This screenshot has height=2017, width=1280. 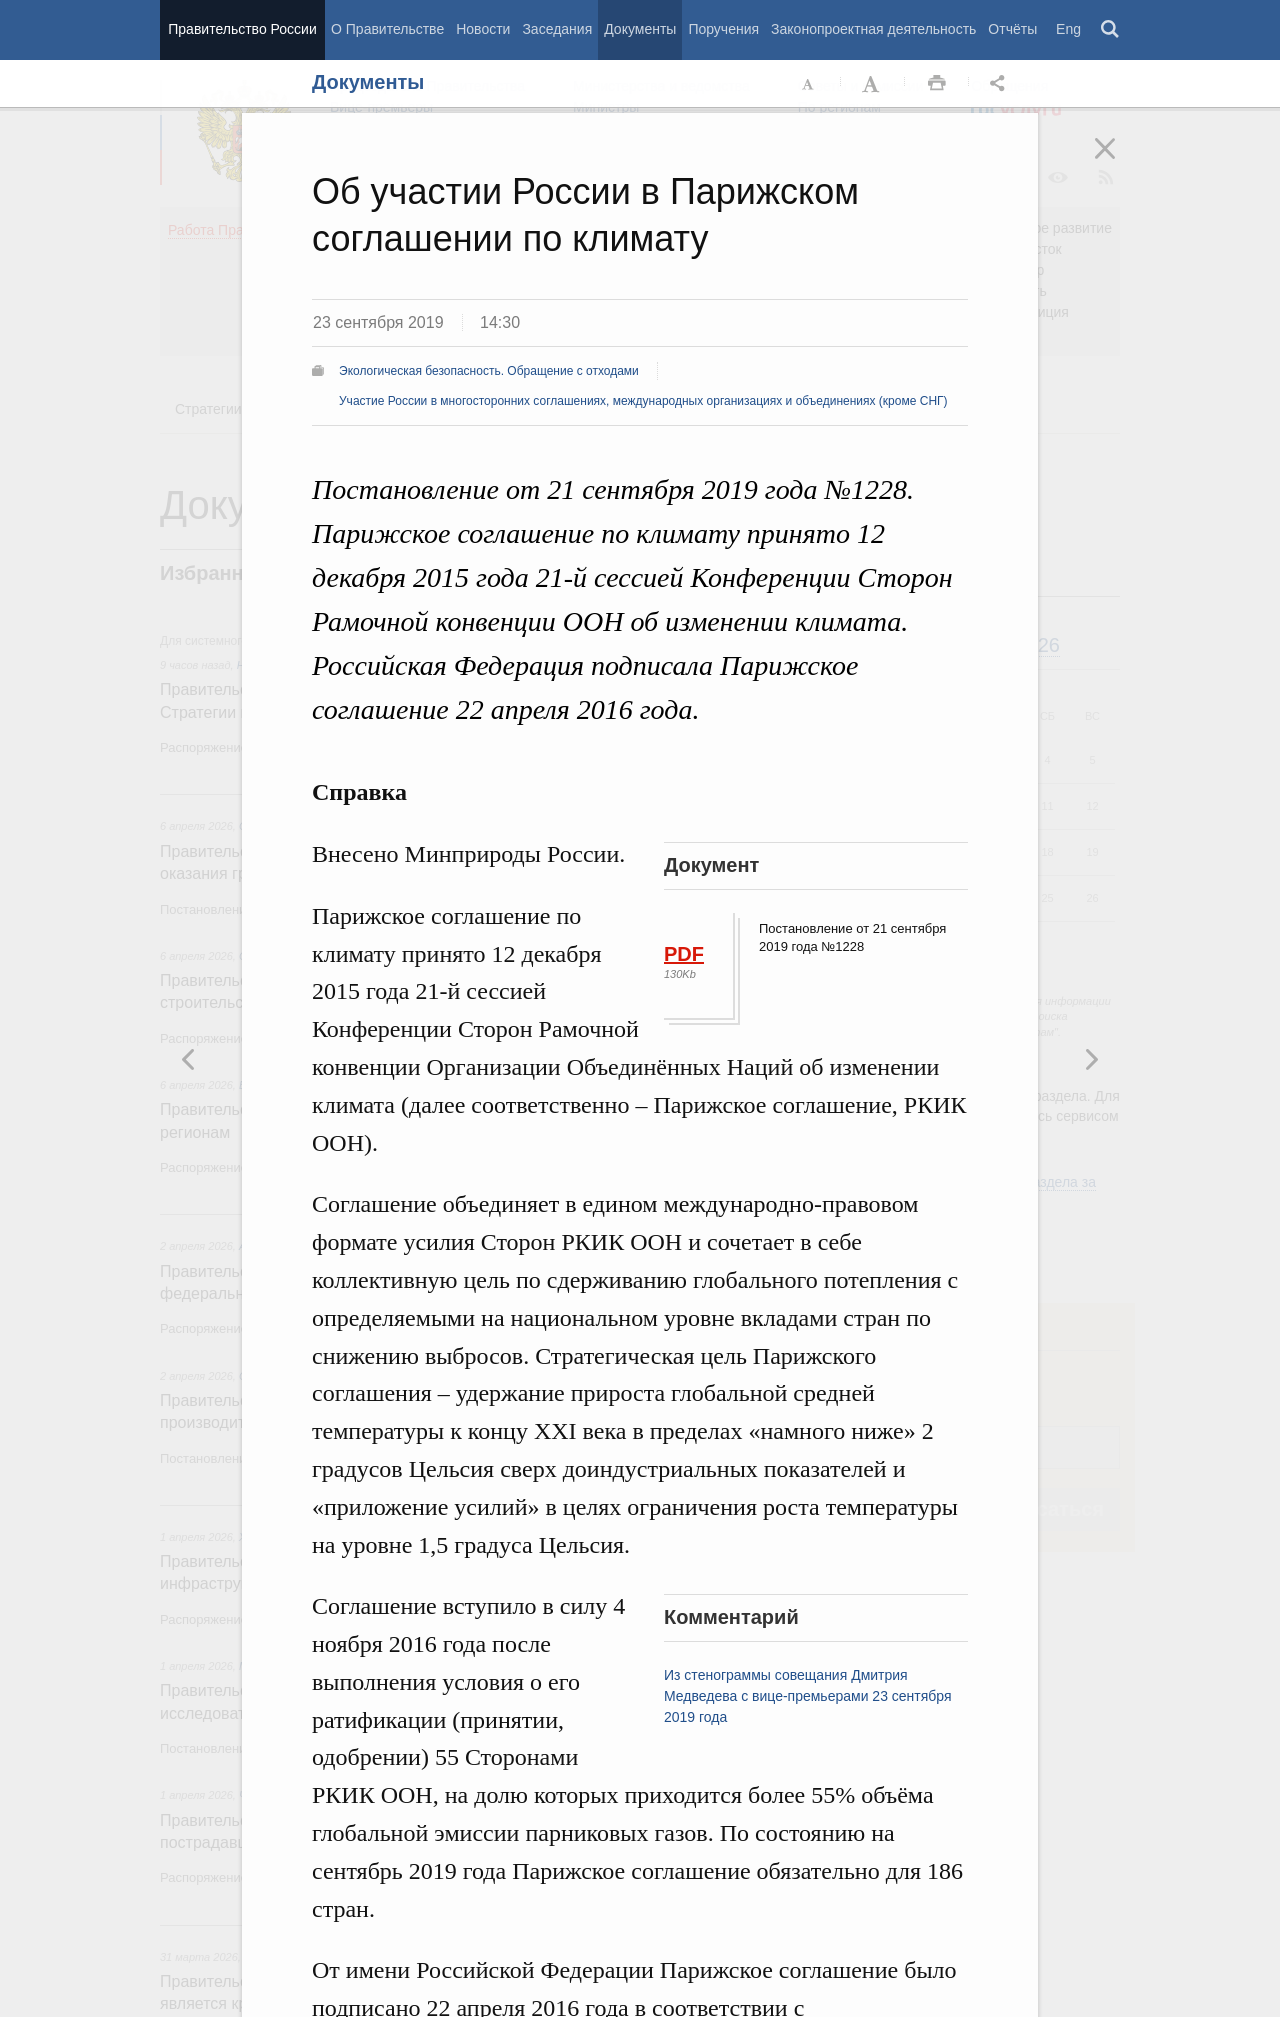 What do you see at coordinates (1001, 84) in the screenshot?
I see `Открыть панель "Поделиться в социальных сетях" [button]` at bounding box center [1001, 84].